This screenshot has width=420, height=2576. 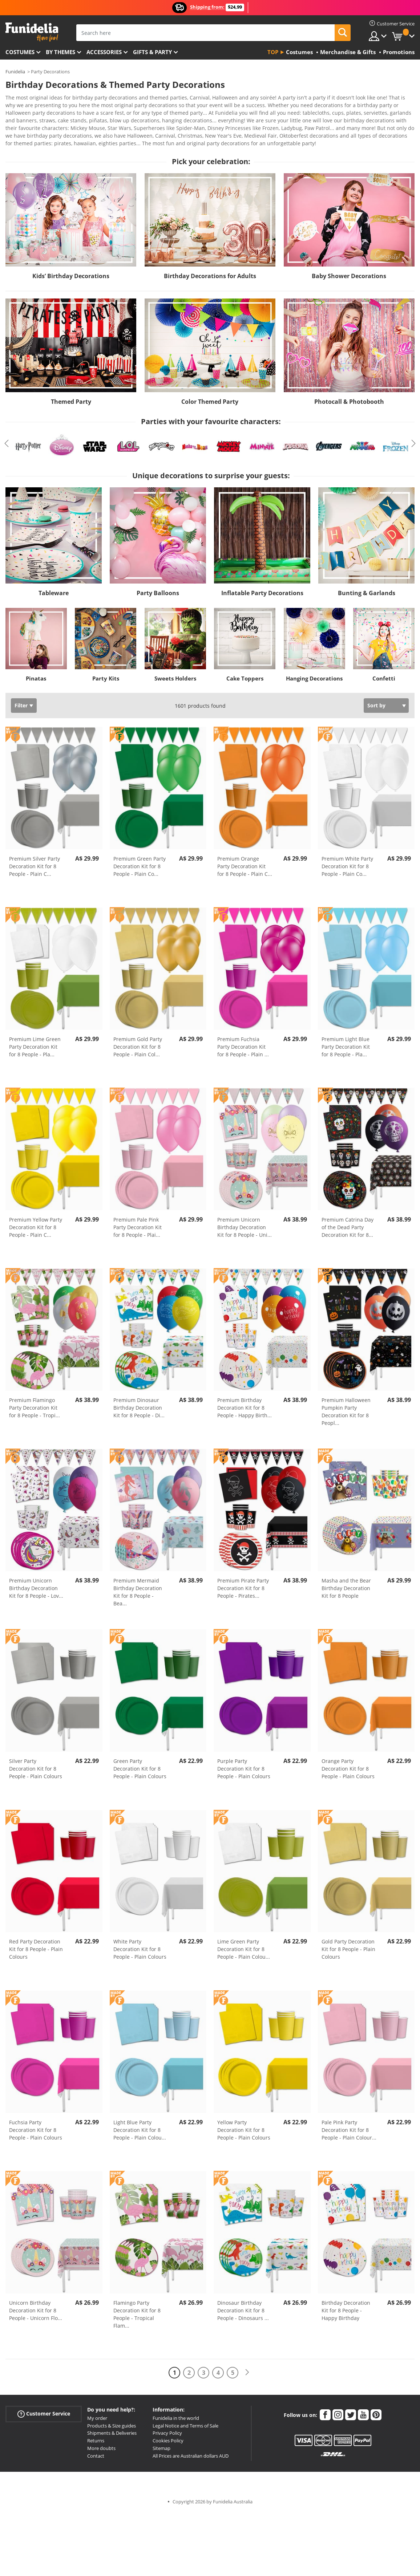 What do you see at coordinates (35, 1042) in the screenshot?
I see `Premium Lime Green Party Decoration Kit for 8 People - Pla` at bounding box center [35, 1042].